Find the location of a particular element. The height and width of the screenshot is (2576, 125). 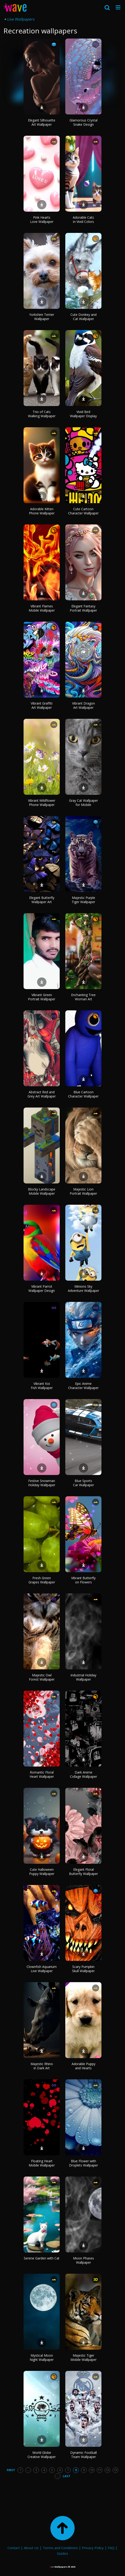

Contact is located at coordinates (13, 2547).